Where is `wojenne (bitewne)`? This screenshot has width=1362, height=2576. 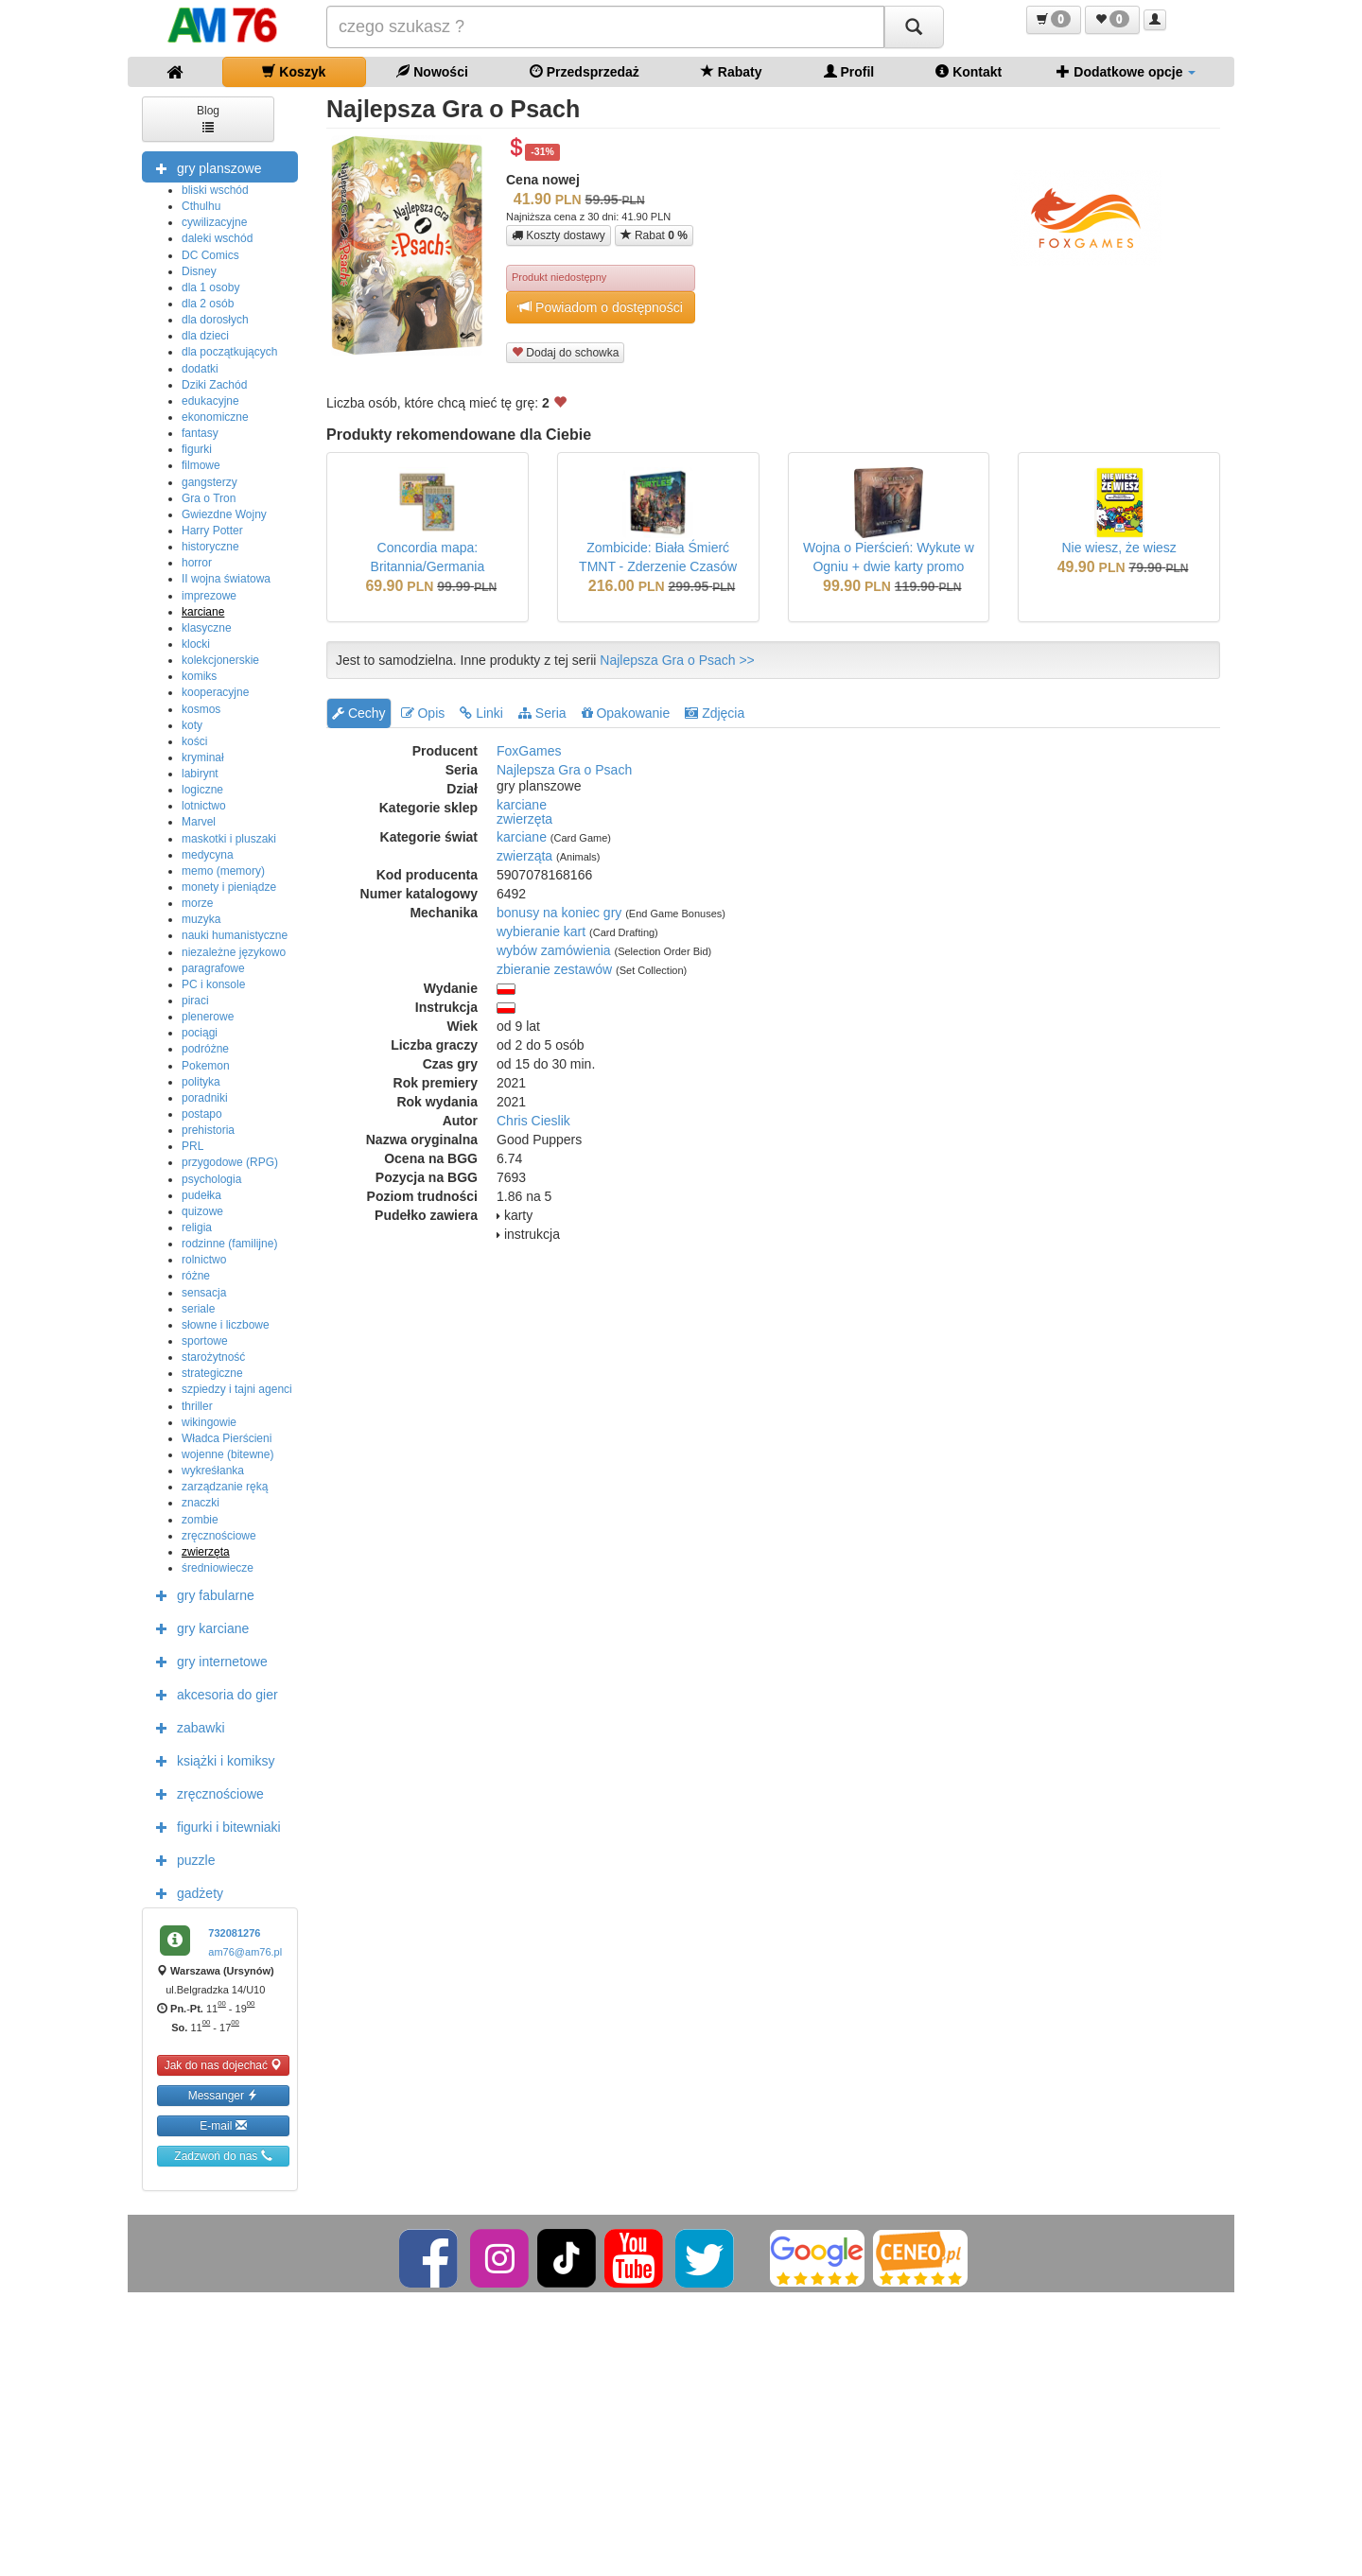 wojenne (bitewne) is located at coordinates (227, 1454).